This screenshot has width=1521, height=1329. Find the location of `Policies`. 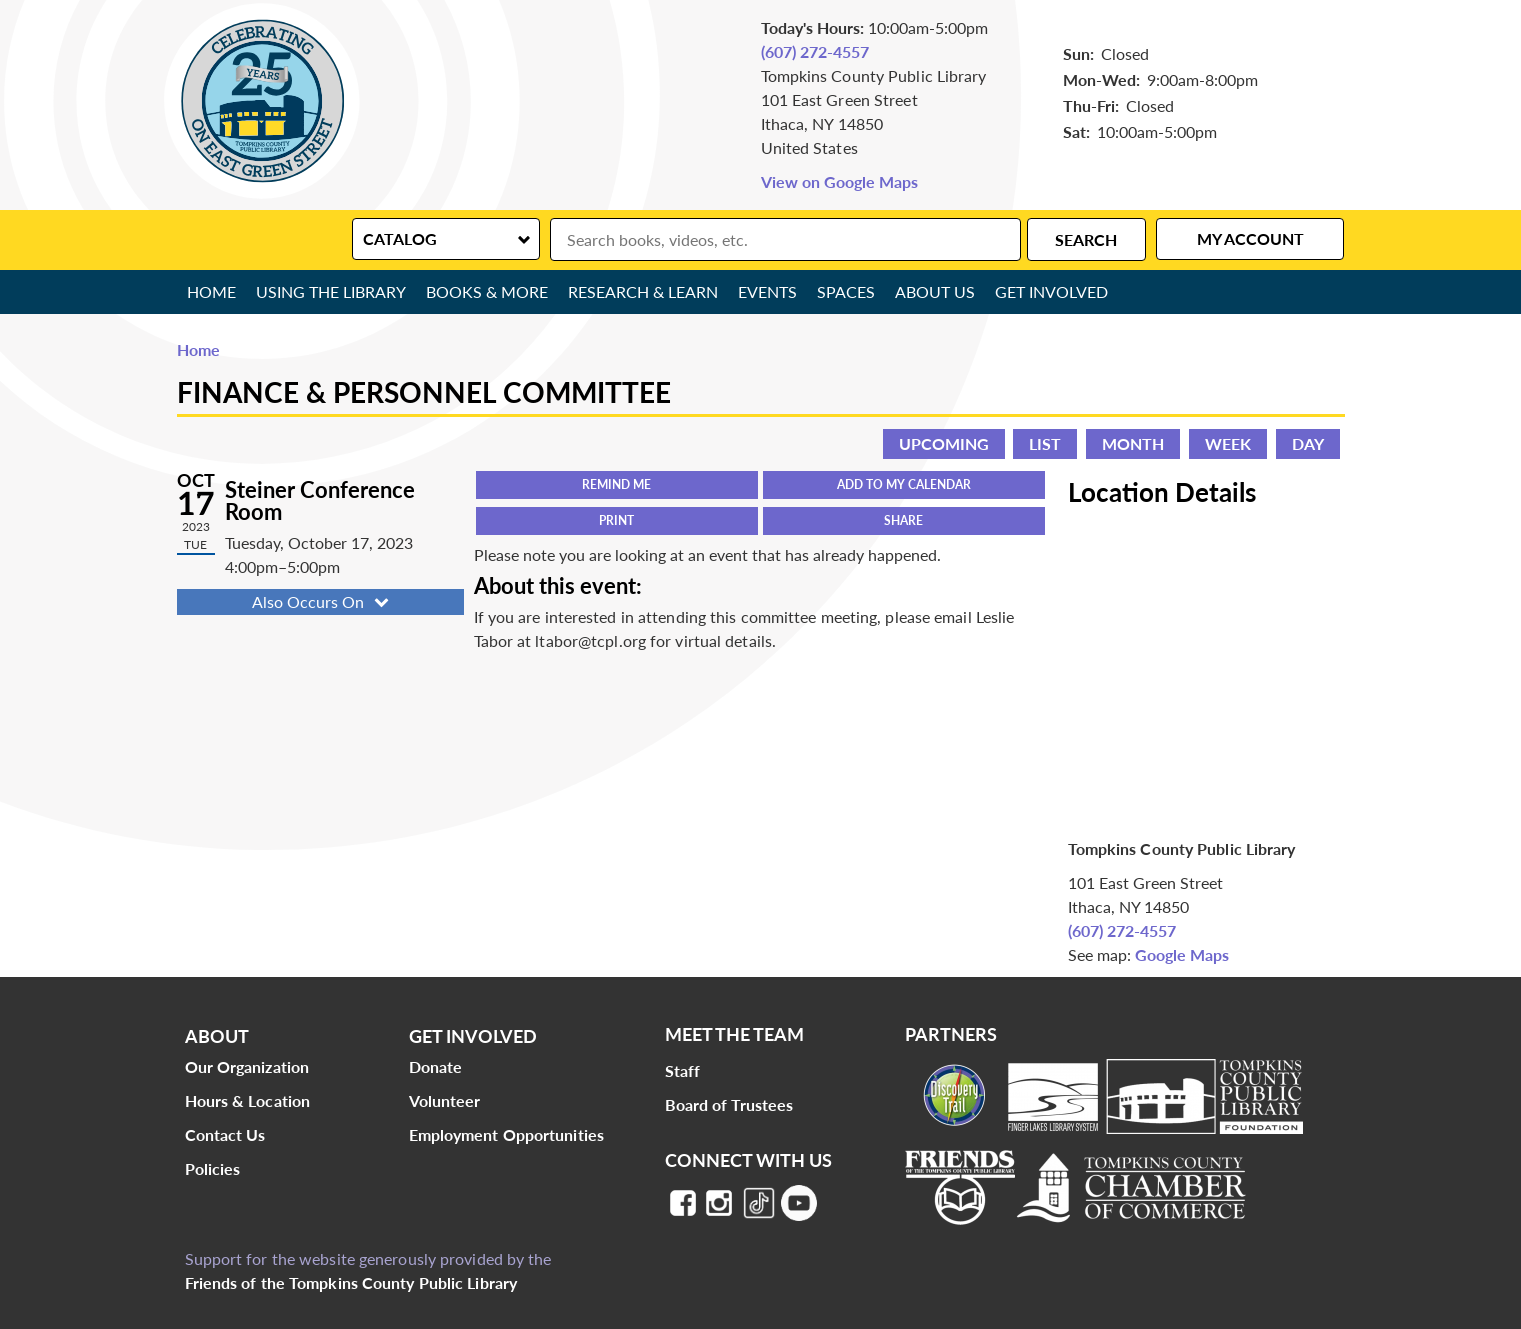

Policies is located at coordinates (213, 1168).